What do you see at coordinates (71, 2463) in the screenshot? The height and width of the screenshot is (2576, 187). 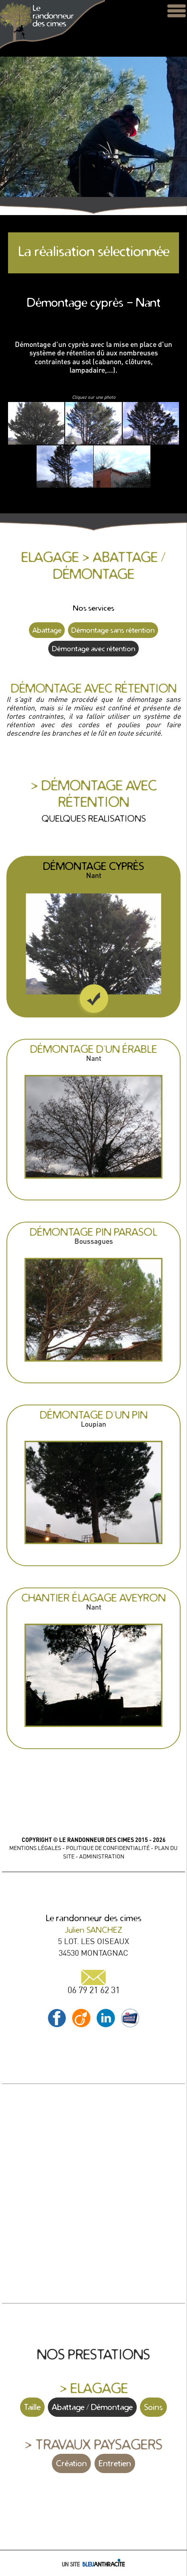 I see `Création` at bounding box center [71, 2463].